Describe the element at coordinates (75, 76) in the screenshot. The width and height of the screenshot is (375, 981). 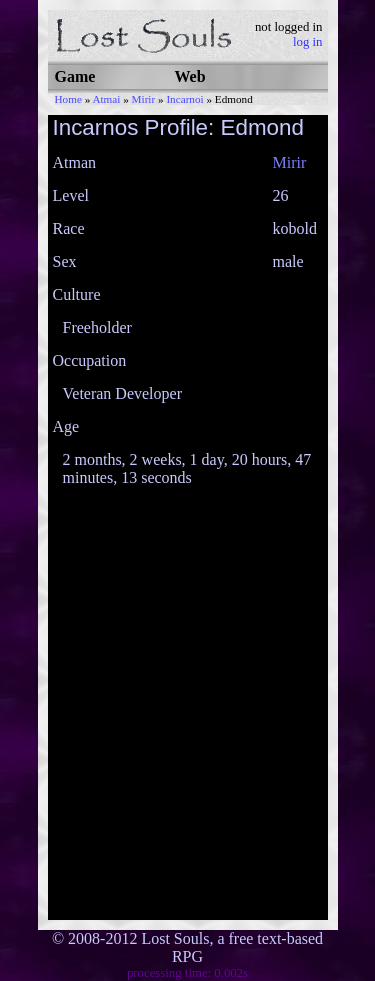
I see `Game` at that location.